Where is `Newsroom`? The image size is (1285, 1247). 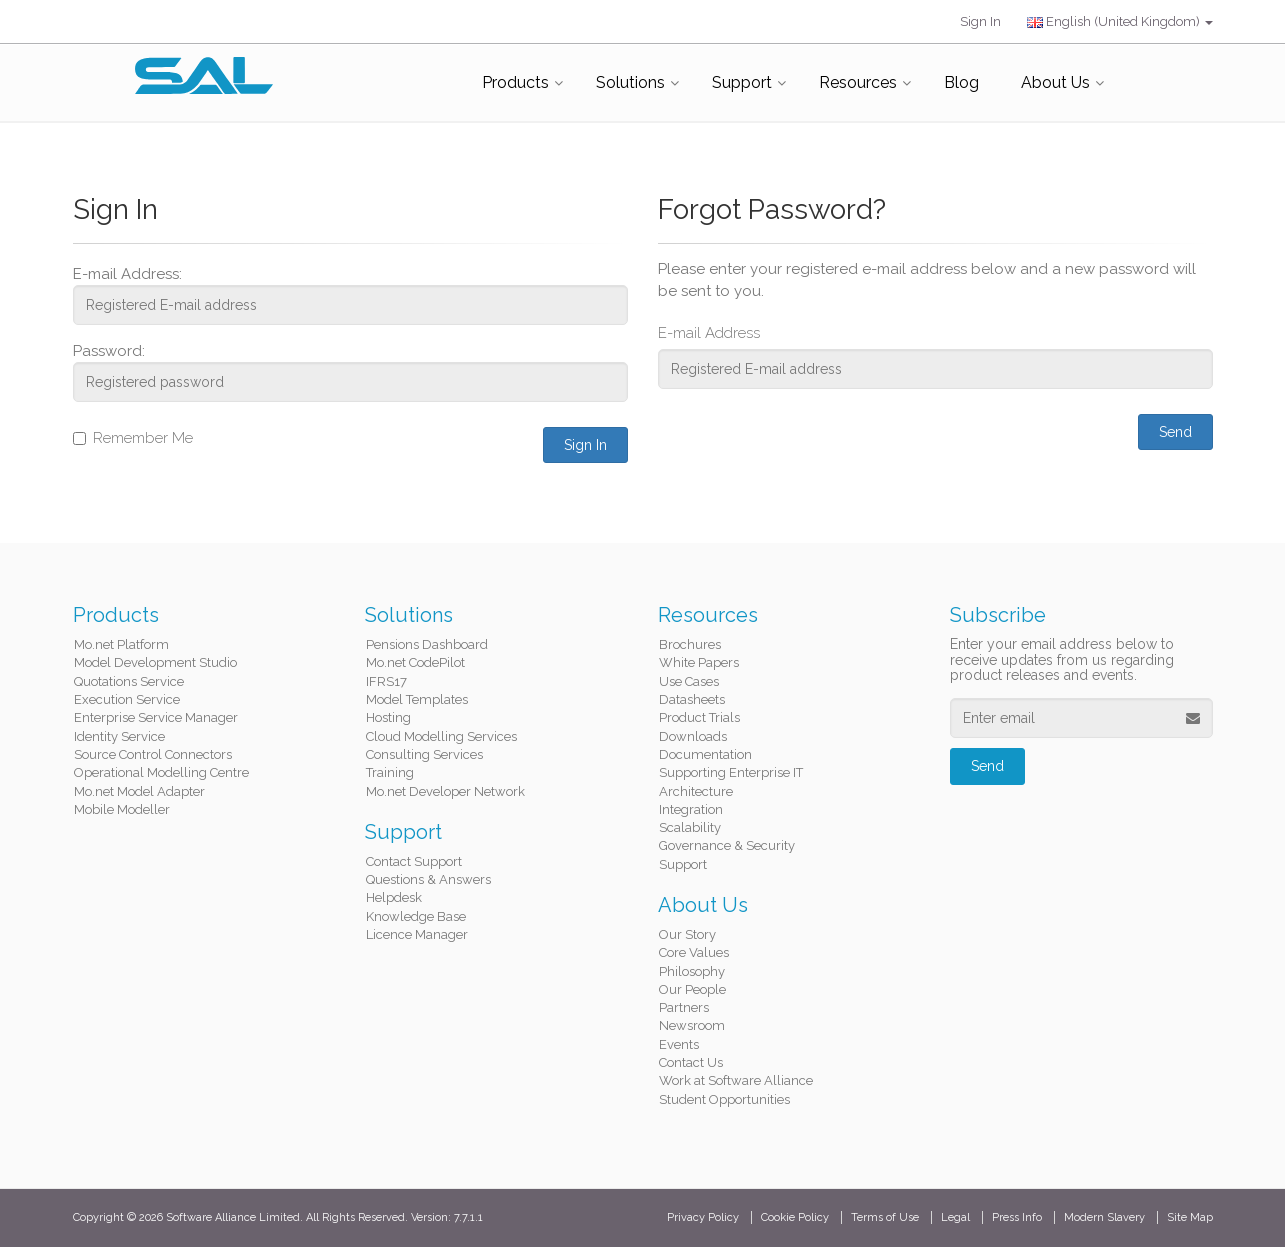 Newsroom is located at coordinates (692, 1025).